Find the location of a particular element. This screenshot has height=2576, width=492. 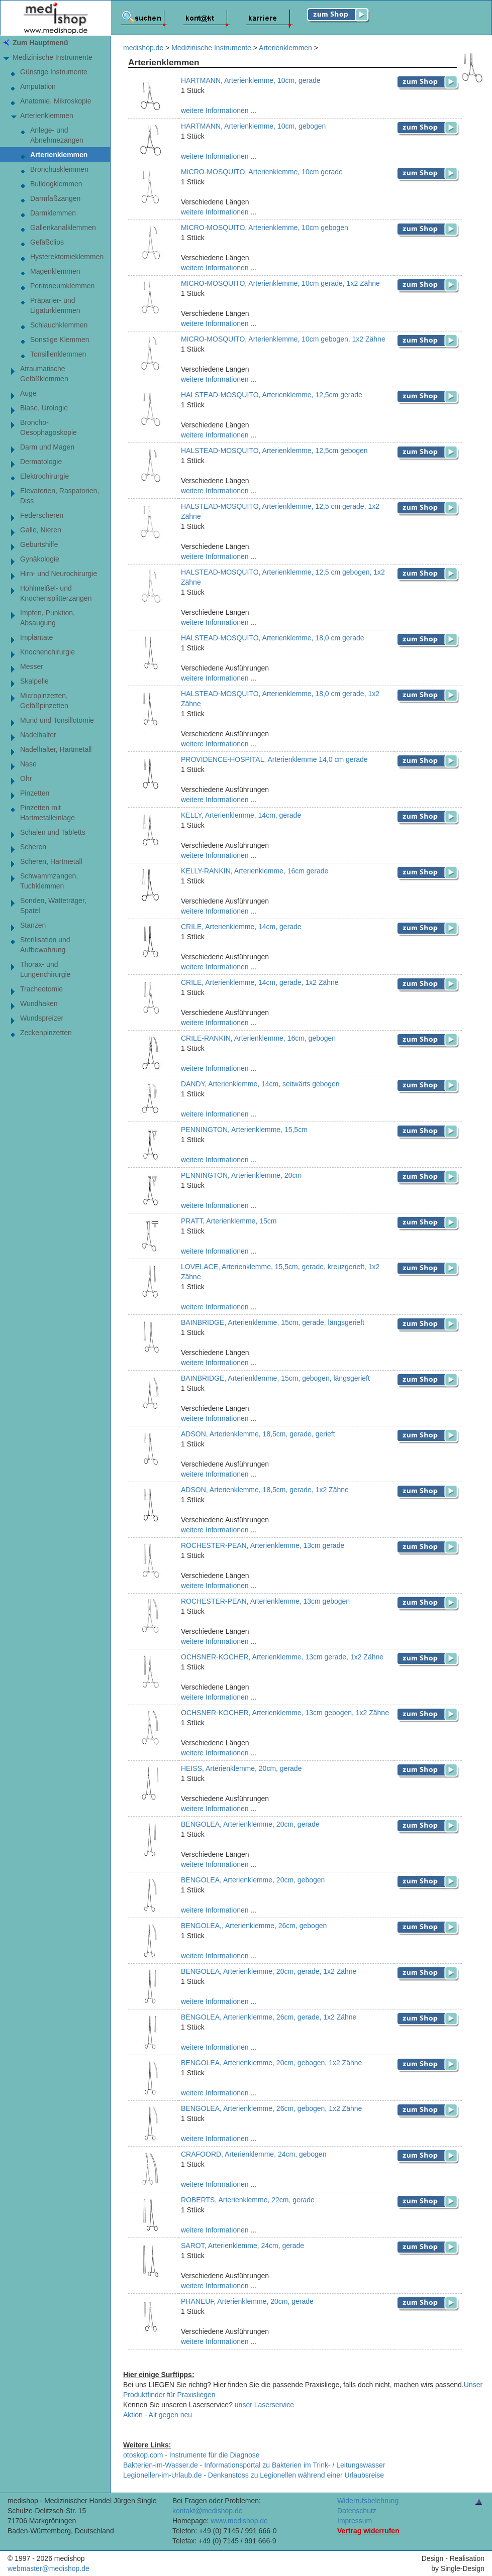

PENNINGTON, Arterienklemme, 20cm is located at coordinates (241, 1175).